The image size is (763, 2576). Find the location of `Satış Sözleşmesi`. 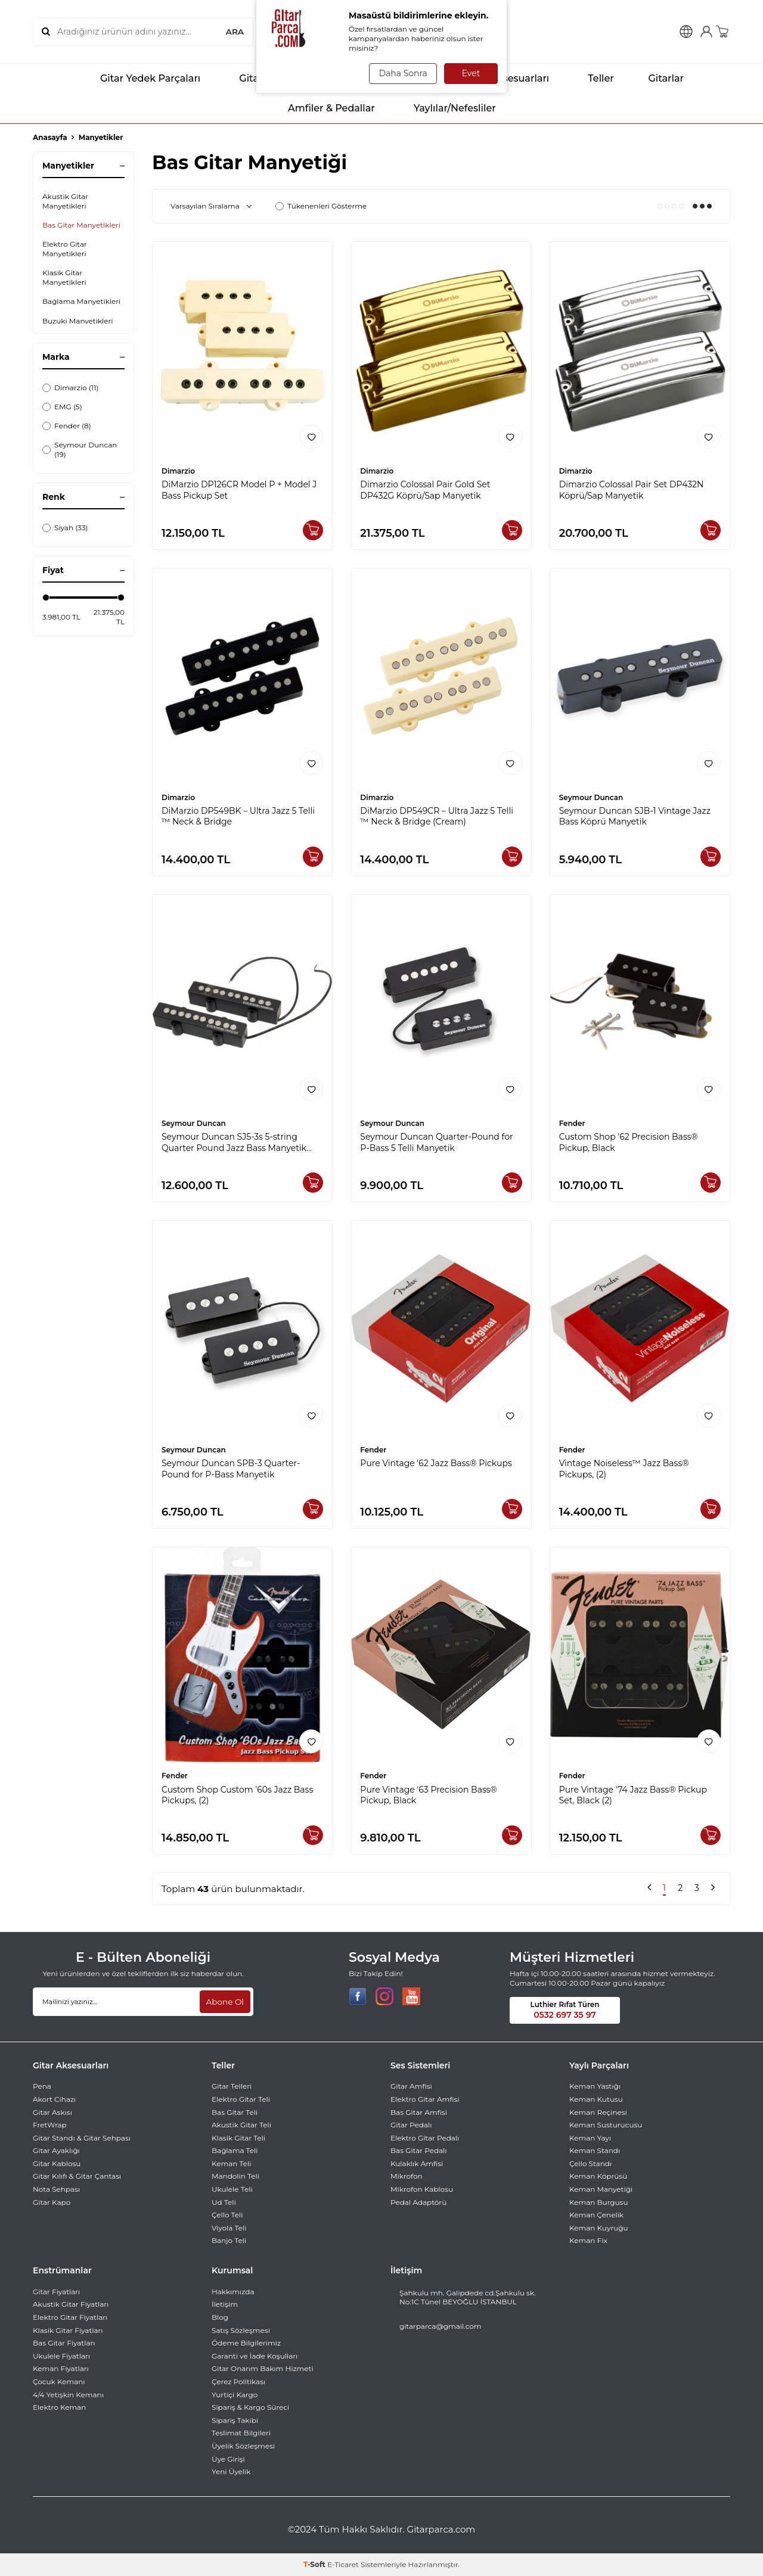

Satış Sözleşmesi is located at coordinates (241, 2330).